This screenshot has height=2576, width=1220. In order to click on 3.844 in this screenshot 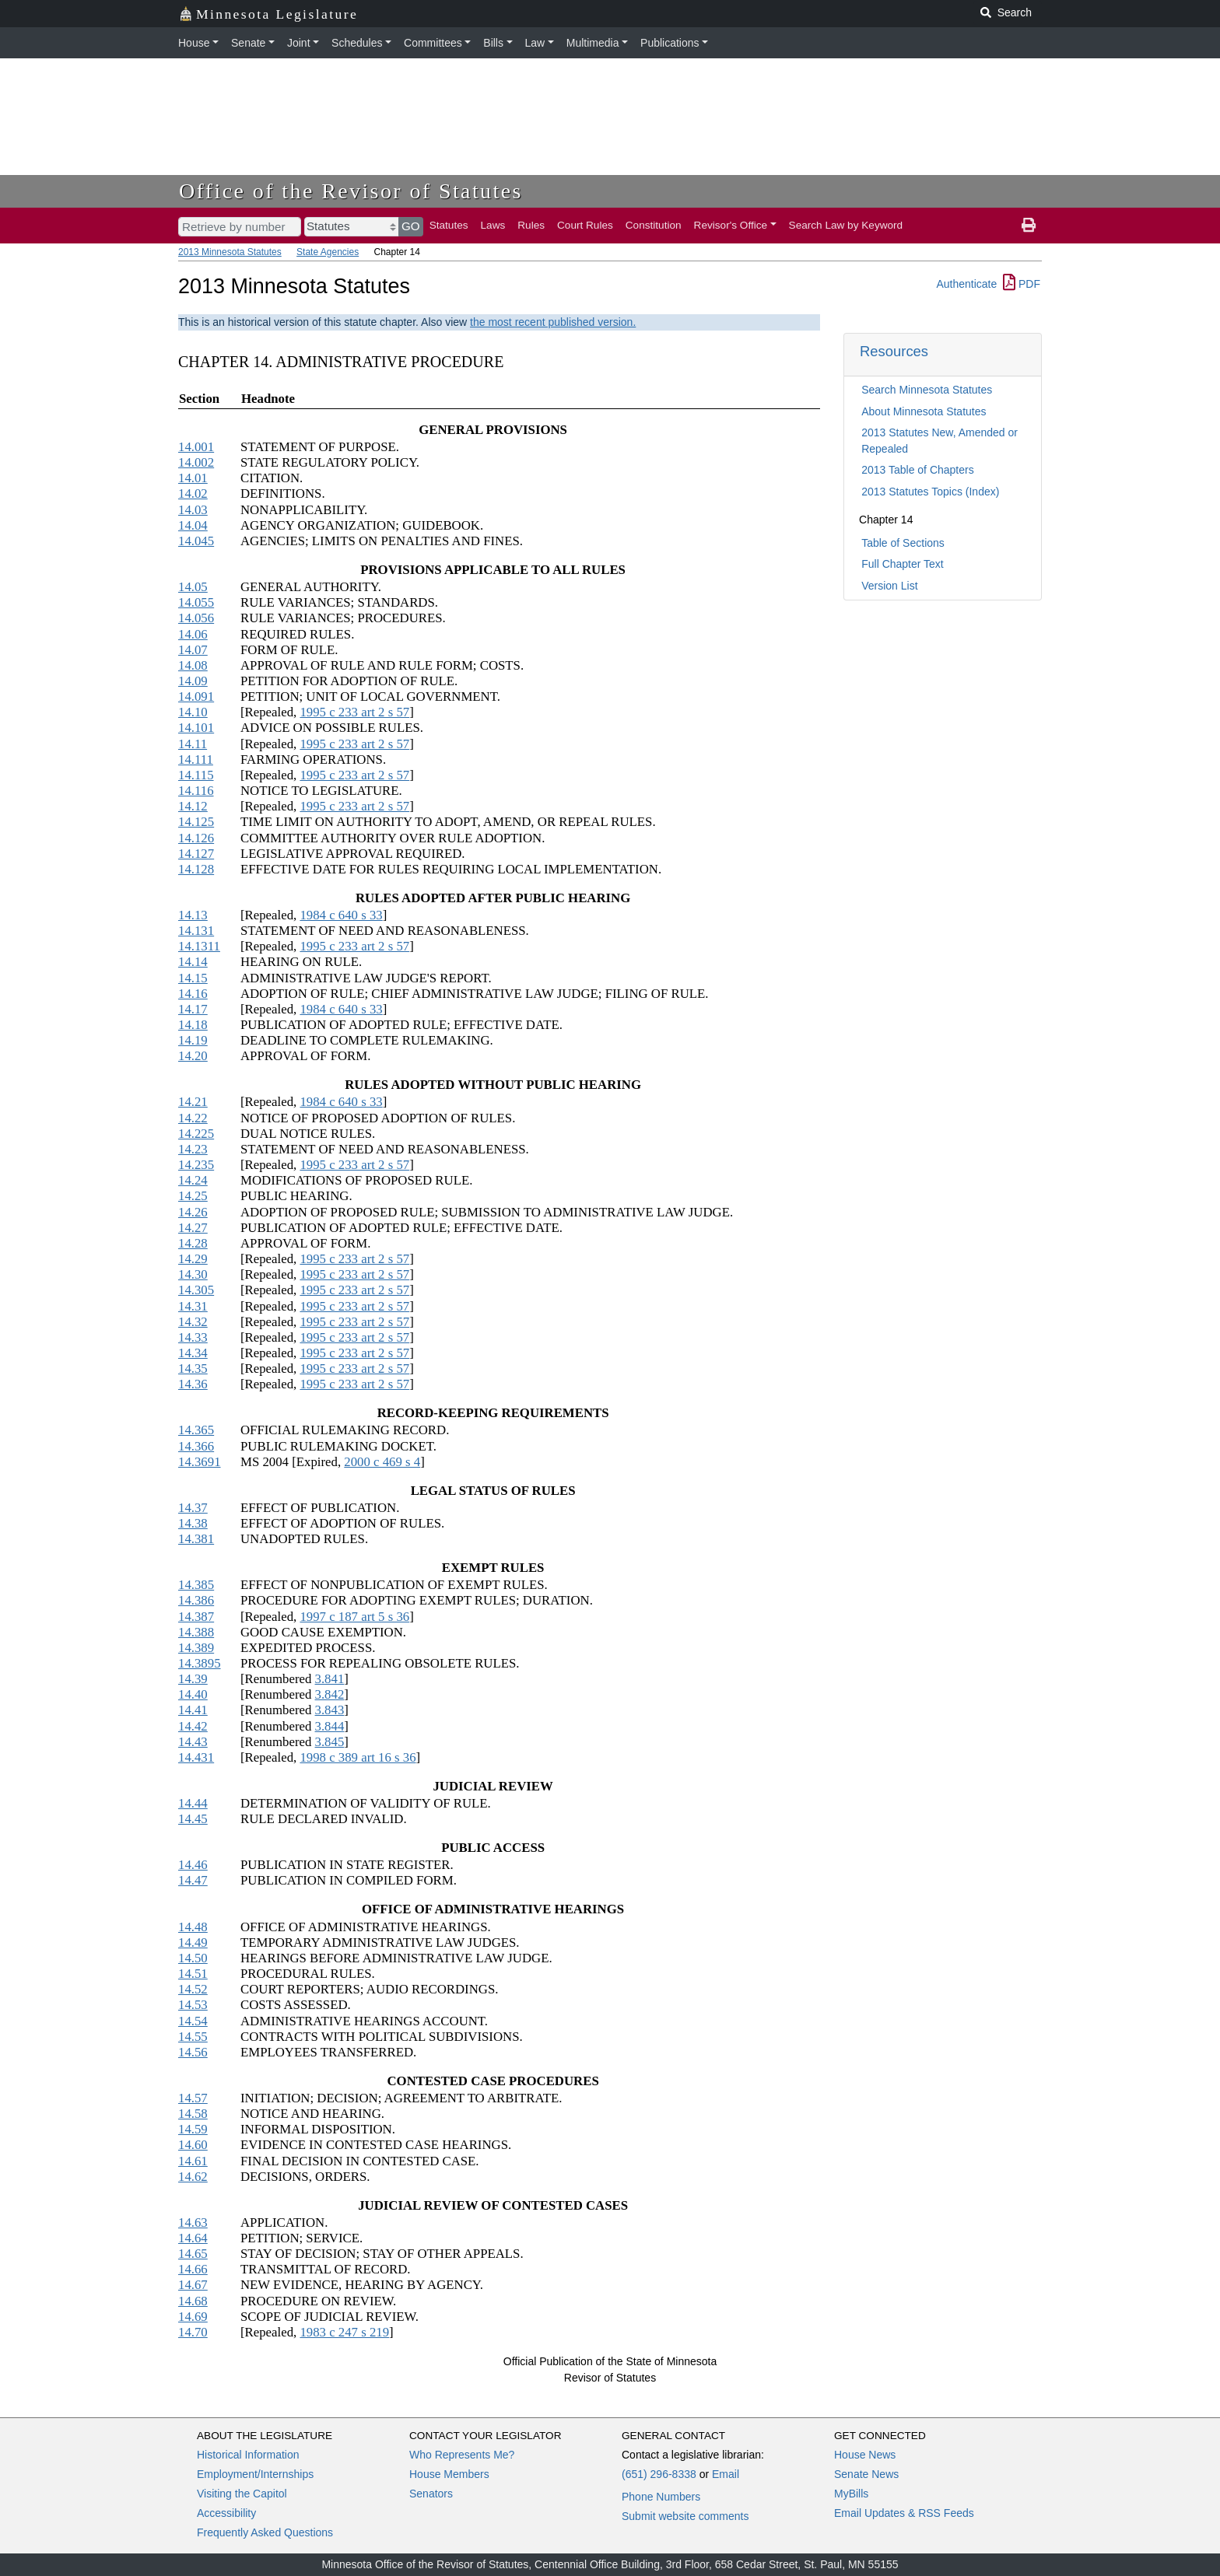, I will do `click(330, 1726)`.